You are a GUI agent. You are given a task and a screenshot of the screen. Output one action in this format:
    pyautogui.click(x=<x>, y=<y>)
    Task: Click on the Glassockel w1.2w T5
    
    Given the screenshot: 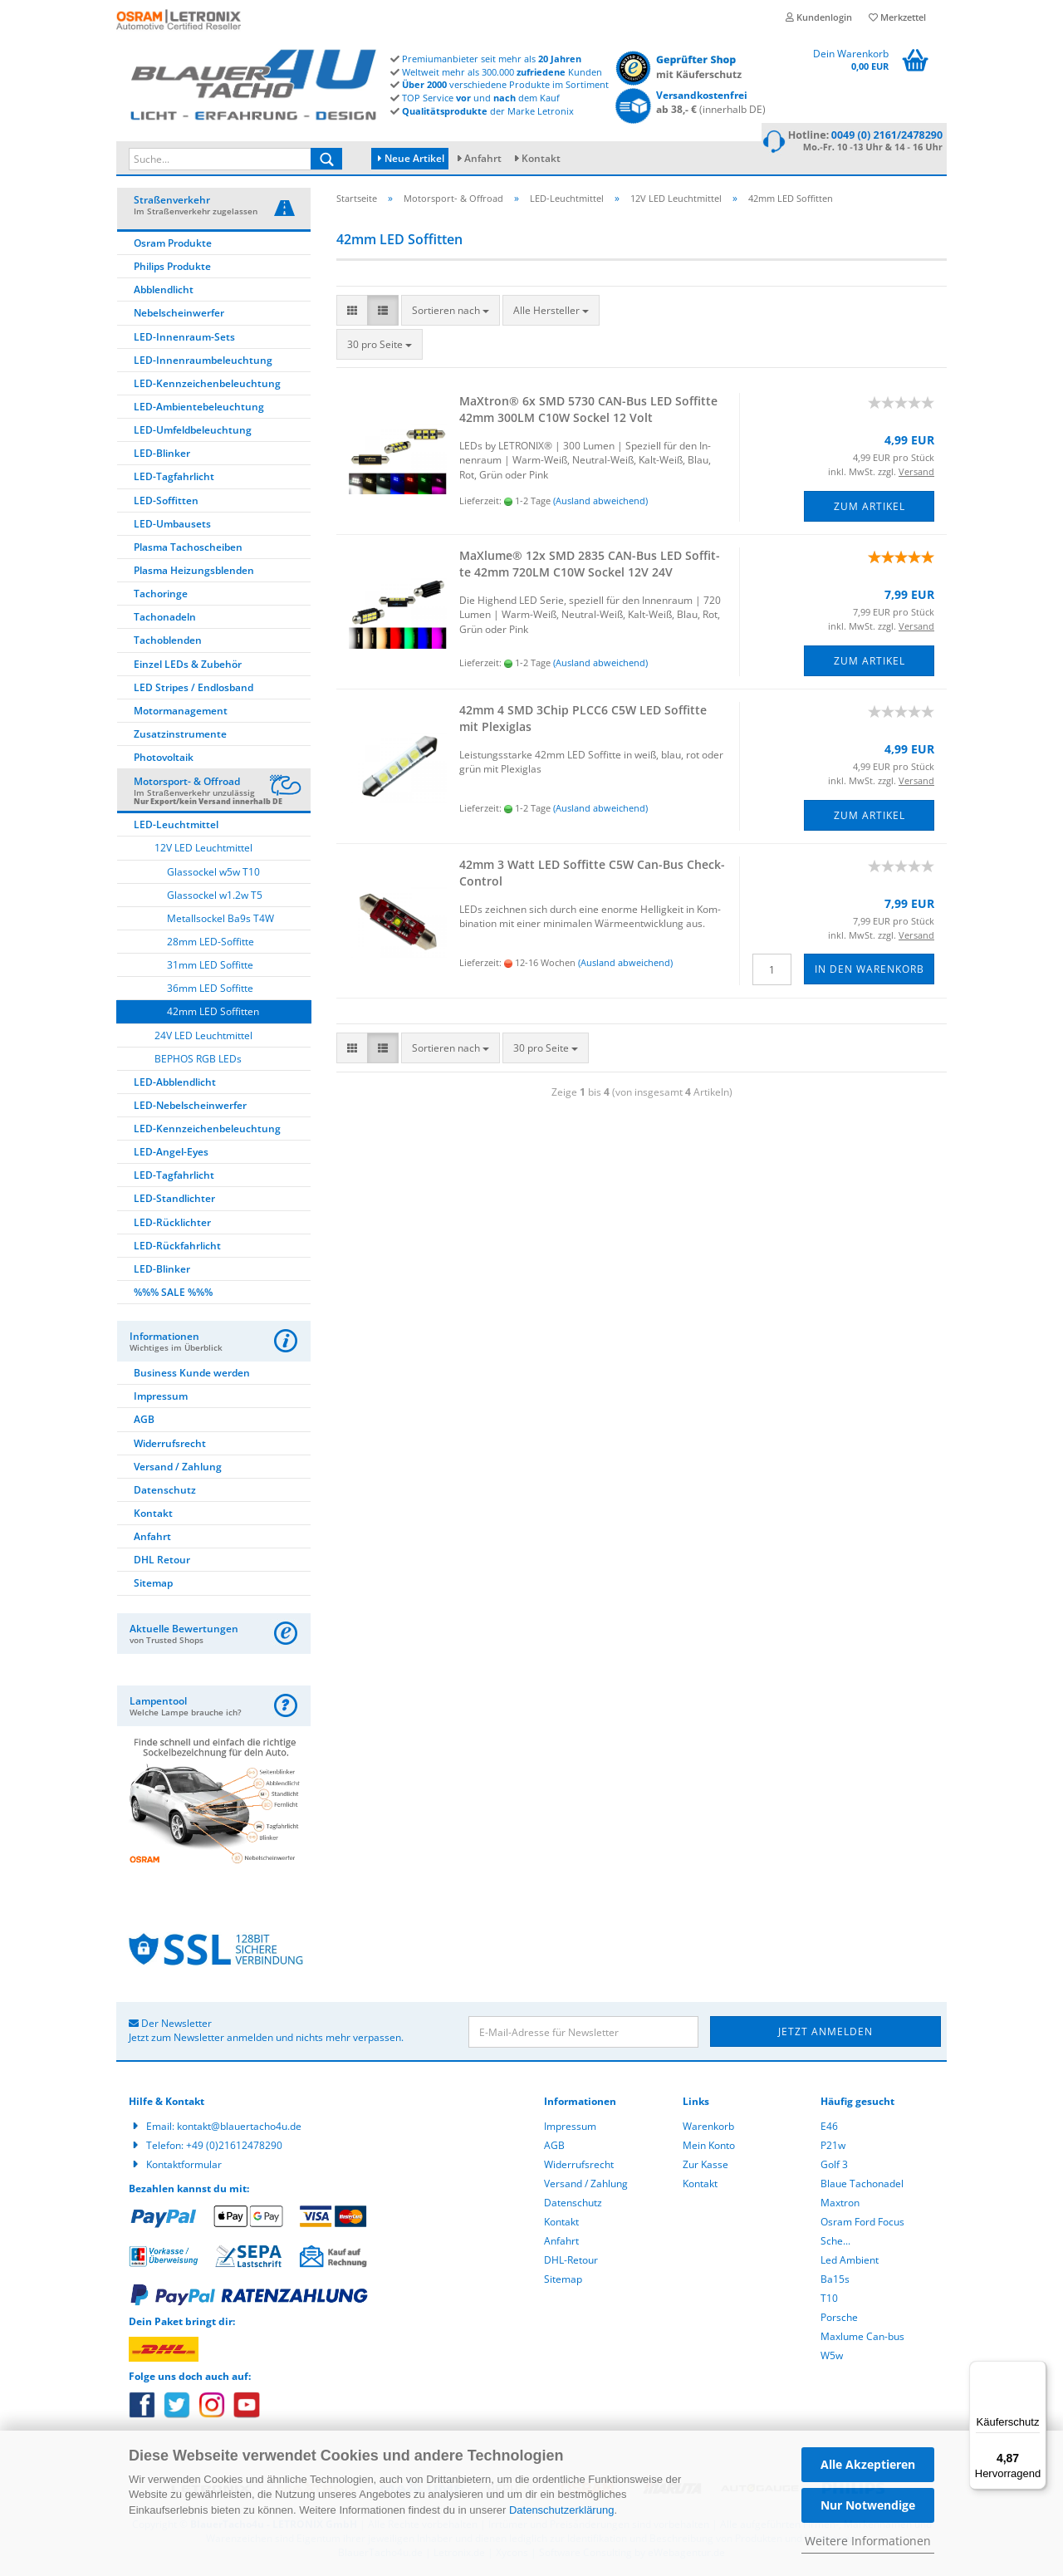 What is the action you would take?
    pyautogui.click(x=214, y=898)
    